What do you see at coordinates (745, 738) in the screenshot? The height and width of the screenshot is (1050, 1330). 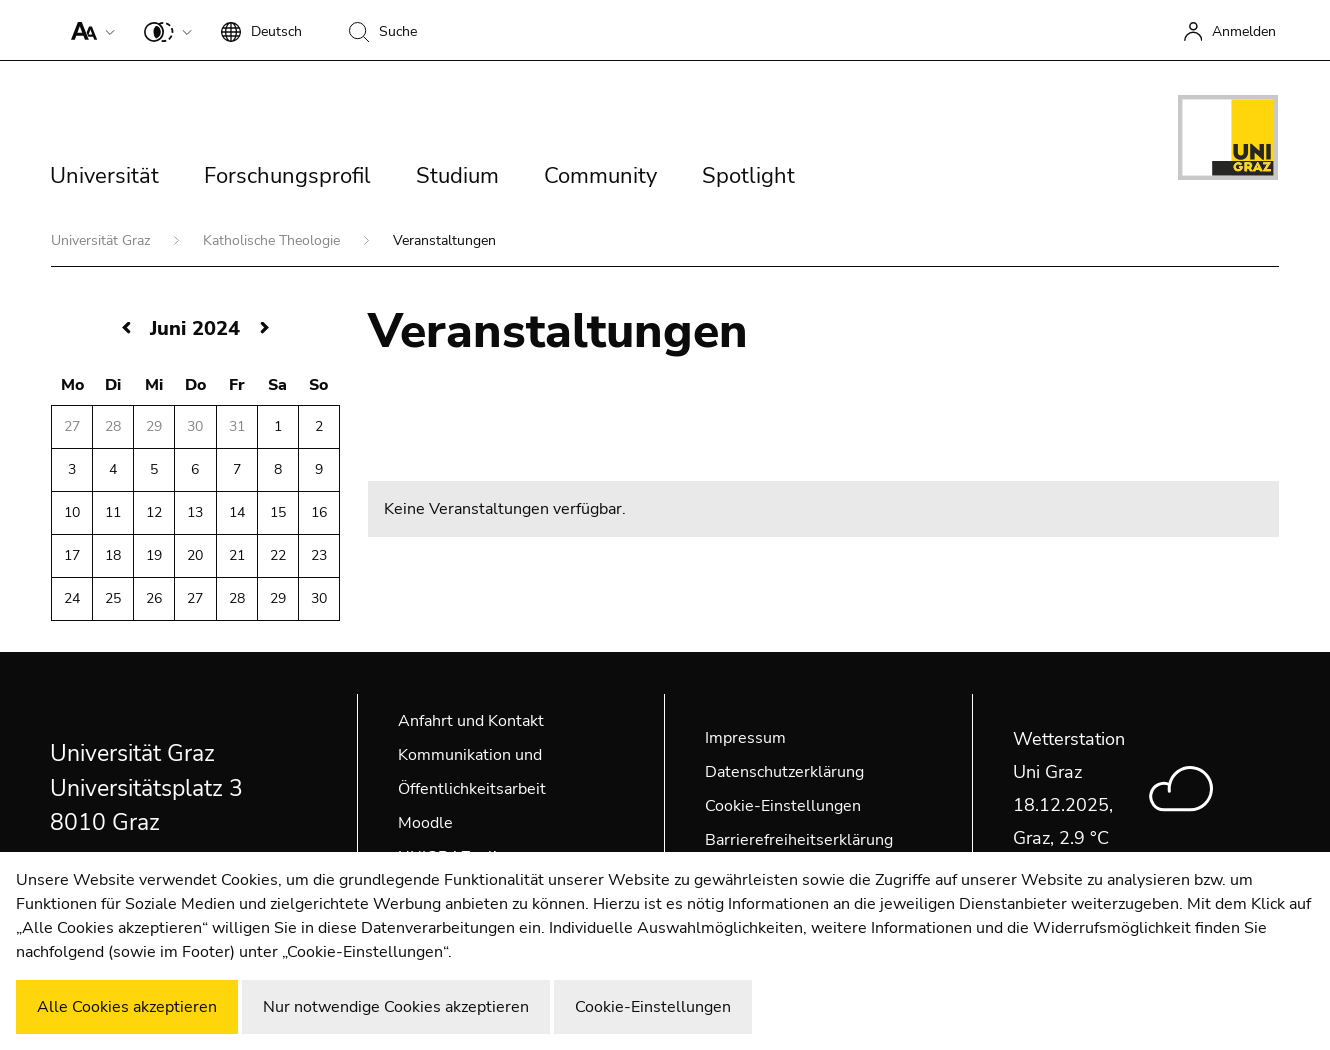 I see `Impressum` at bounding box center [745, 738].